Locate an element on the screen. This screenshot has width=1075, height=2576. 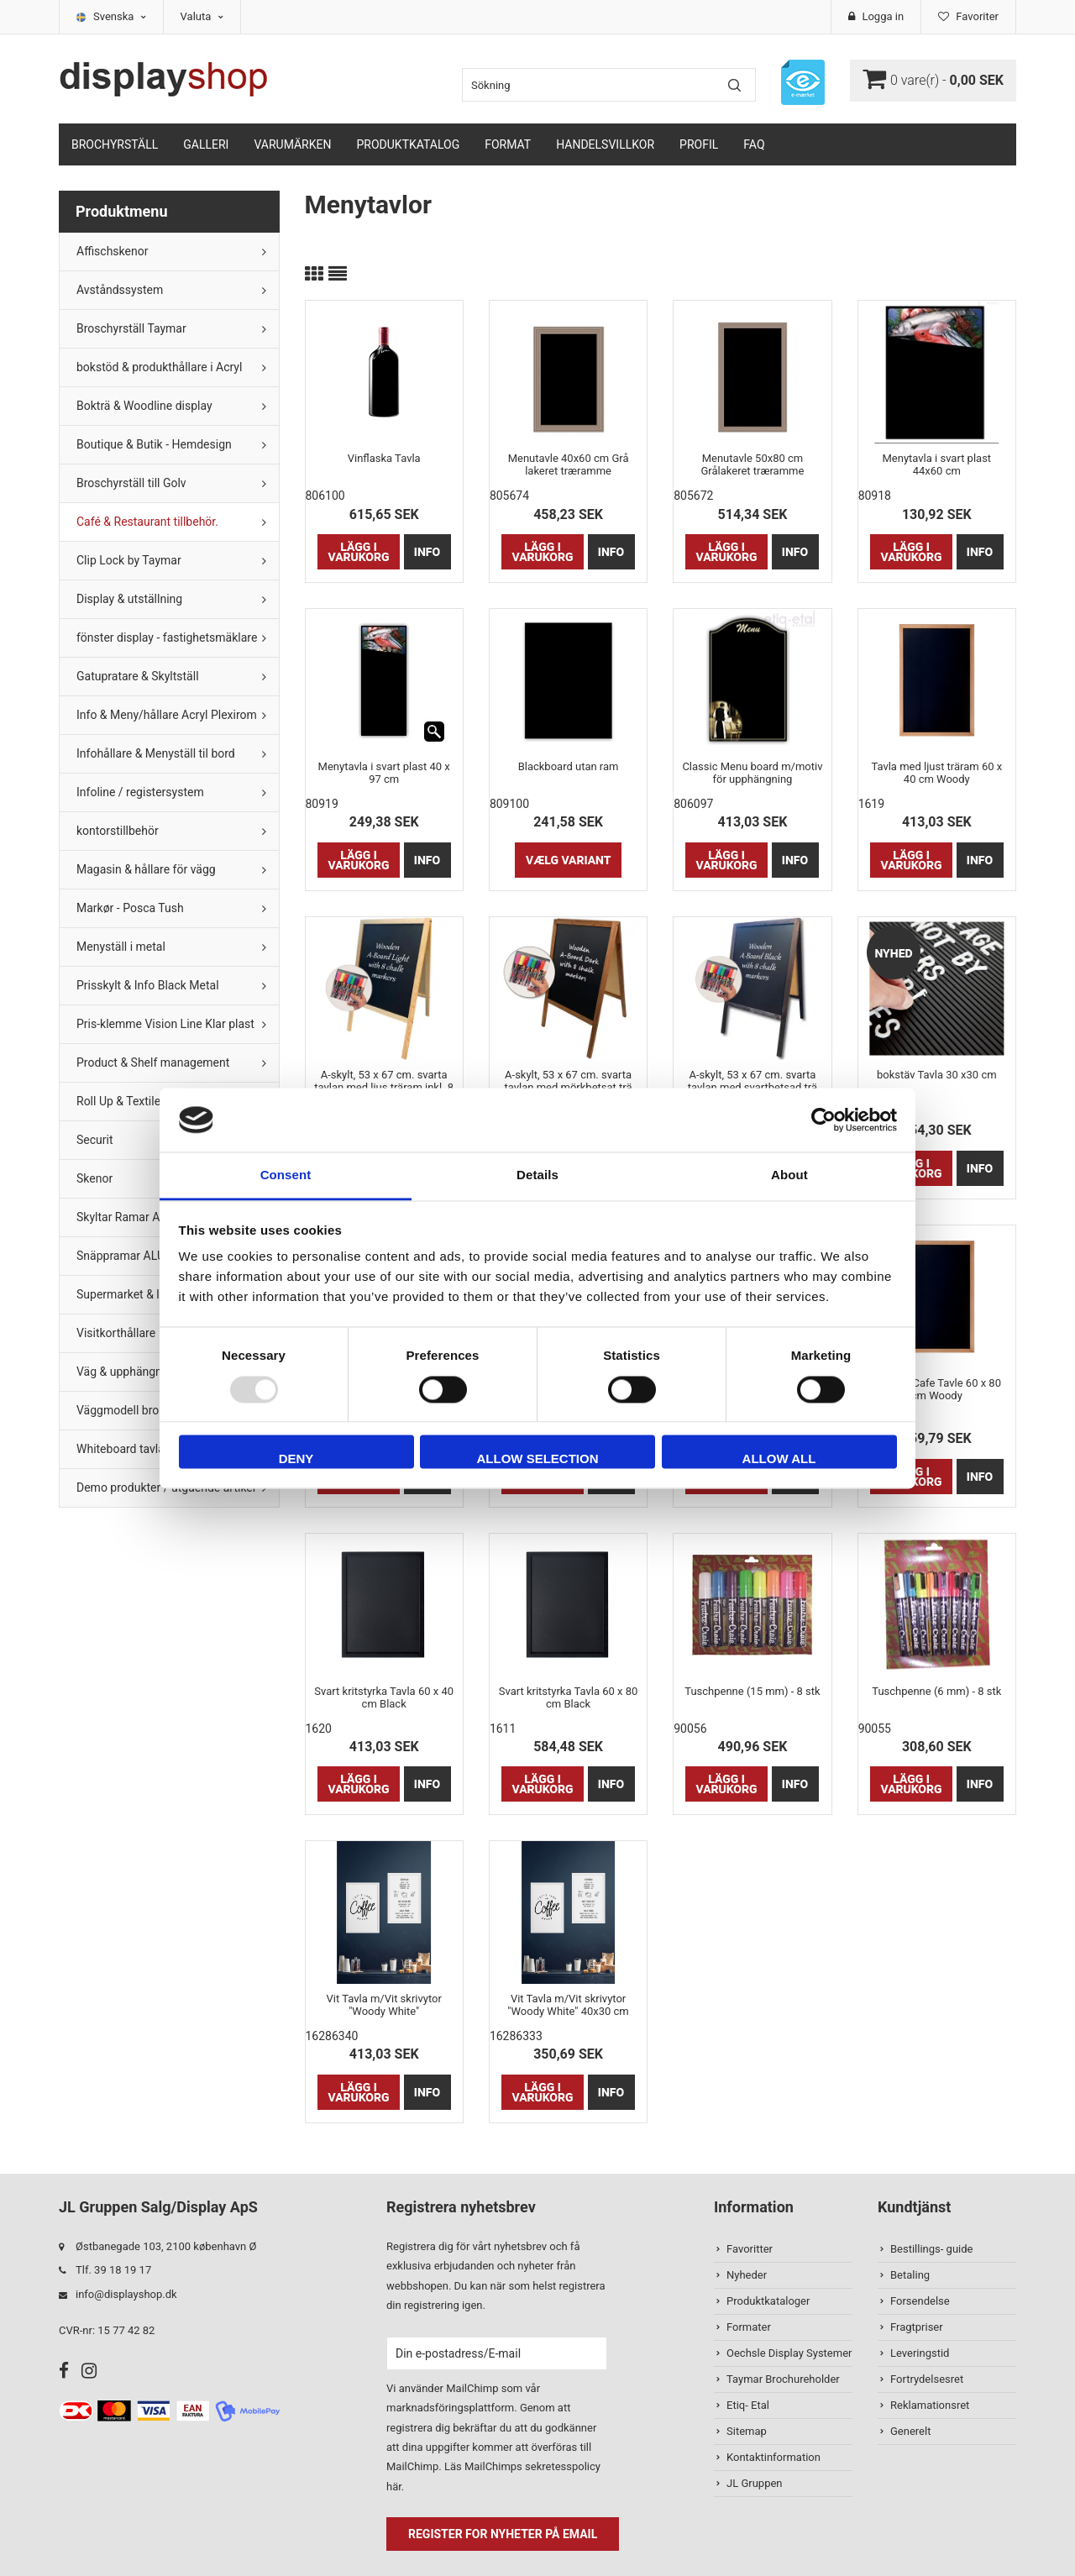
Tlf. 39 18 19 17 is located at coordinates (113, 2270).